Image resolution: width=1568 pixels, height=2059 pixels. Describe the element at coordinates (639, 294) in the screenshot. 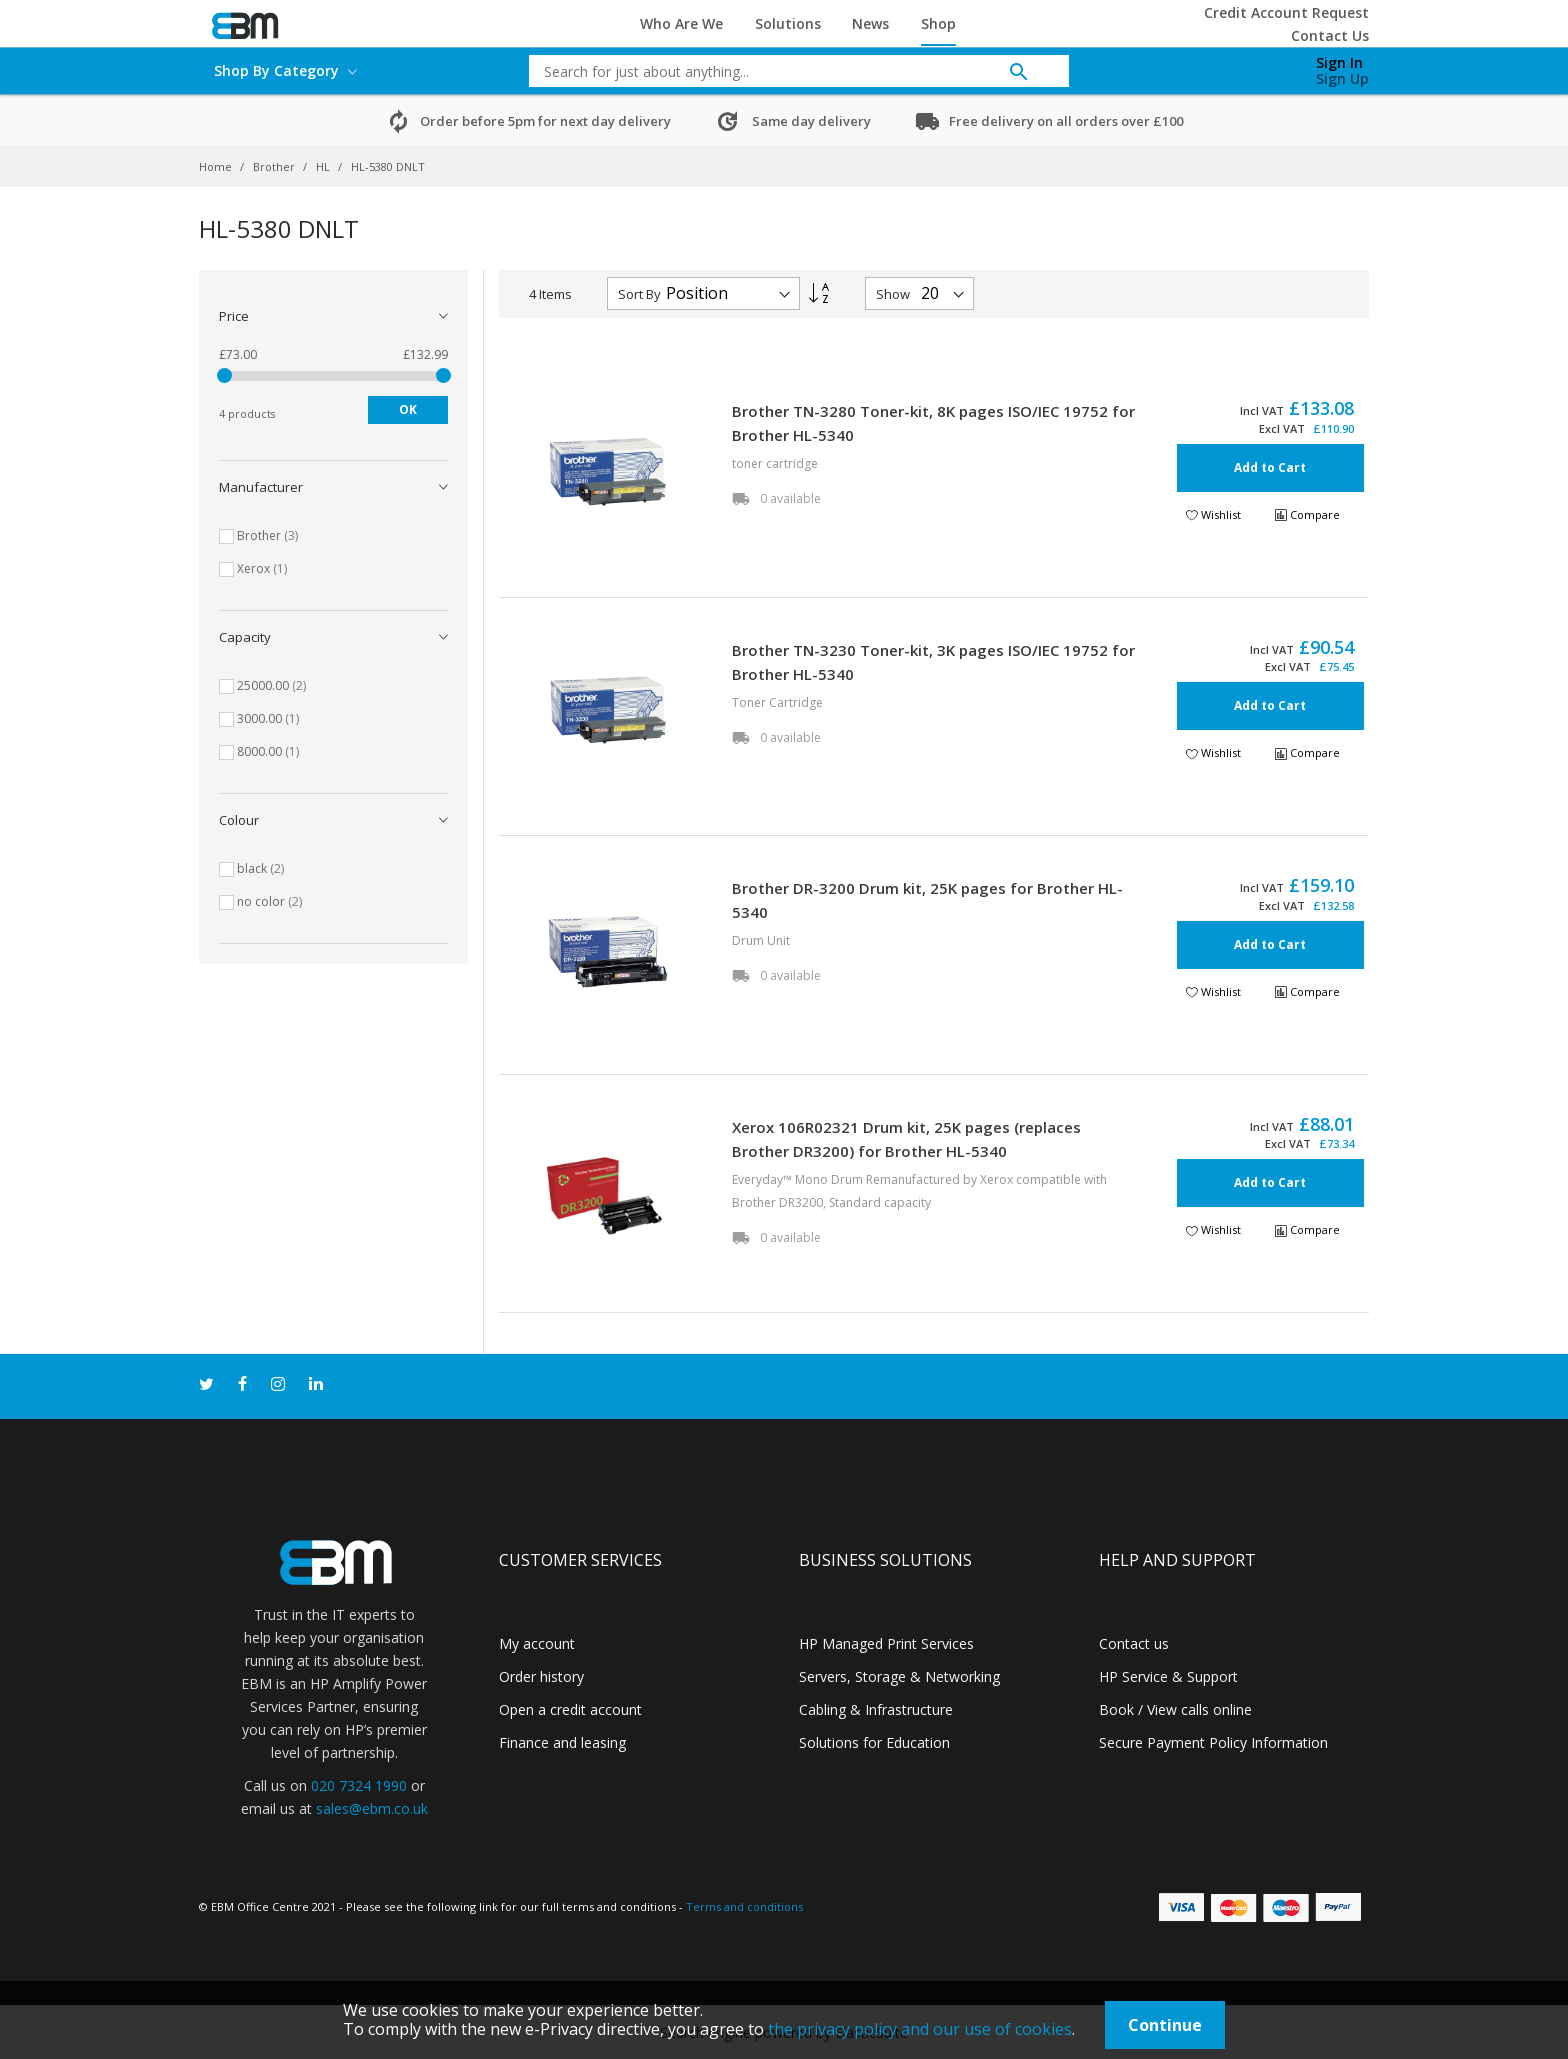

I see `Sort By` at that location.